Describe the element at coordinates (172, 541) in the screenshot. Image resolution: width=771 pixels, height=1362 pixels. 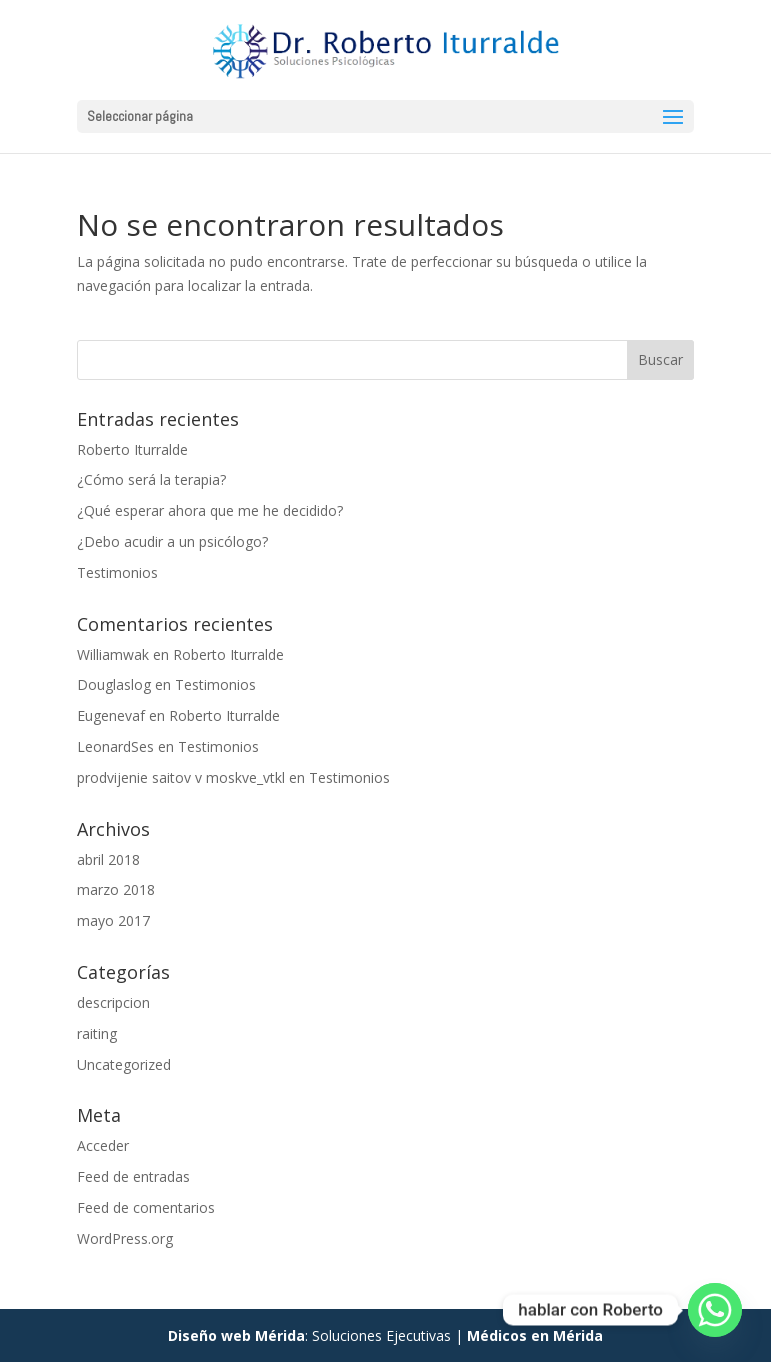
I see `¿Debo acudir a un psicólogo?` at that location.